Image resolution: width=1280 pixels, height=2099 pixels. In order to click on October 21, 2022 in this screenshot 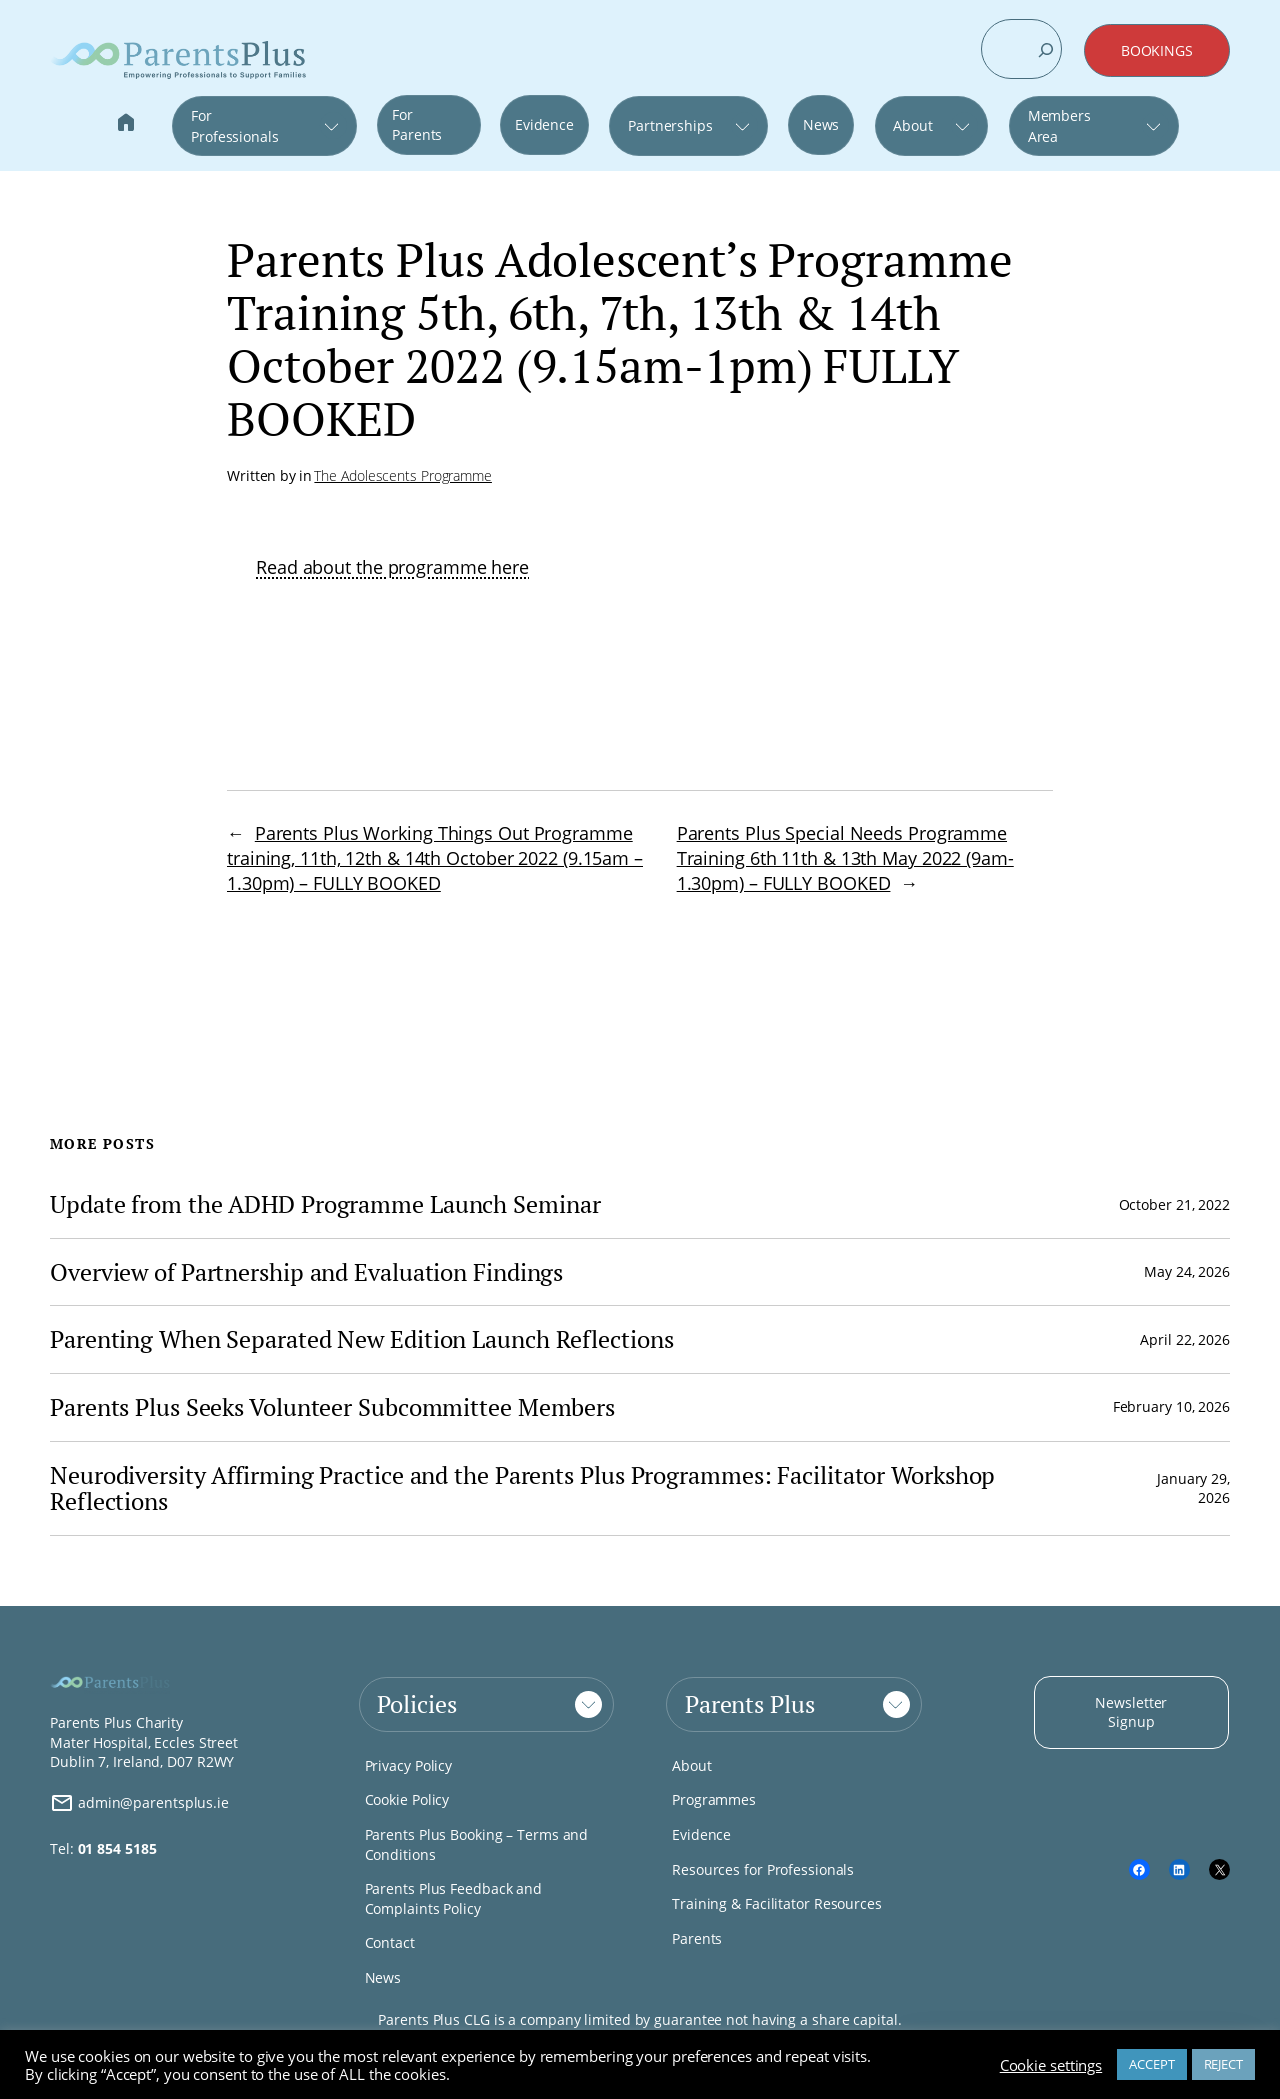, I will do `click(1174, 1204)`.